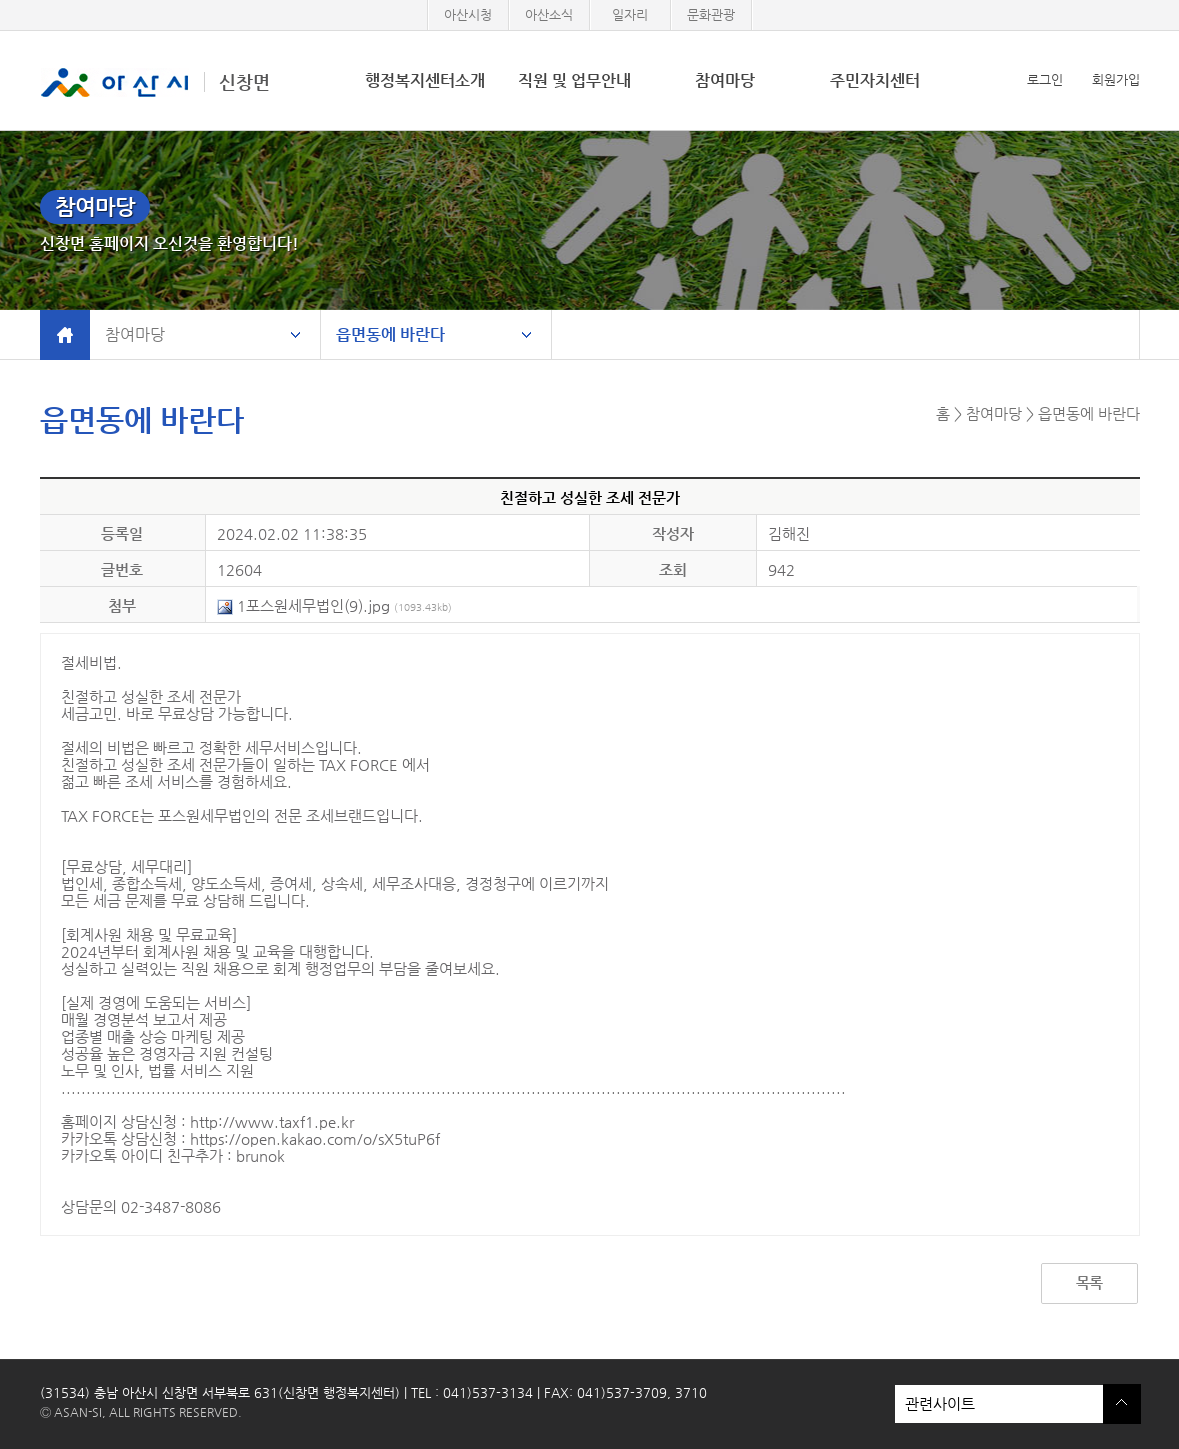 The height and width of the screenshot is (1449, 1179). What do you see at coordinates (725, 80) in the screenshot?
I see `참여마당` at bounding box center [725, 80].